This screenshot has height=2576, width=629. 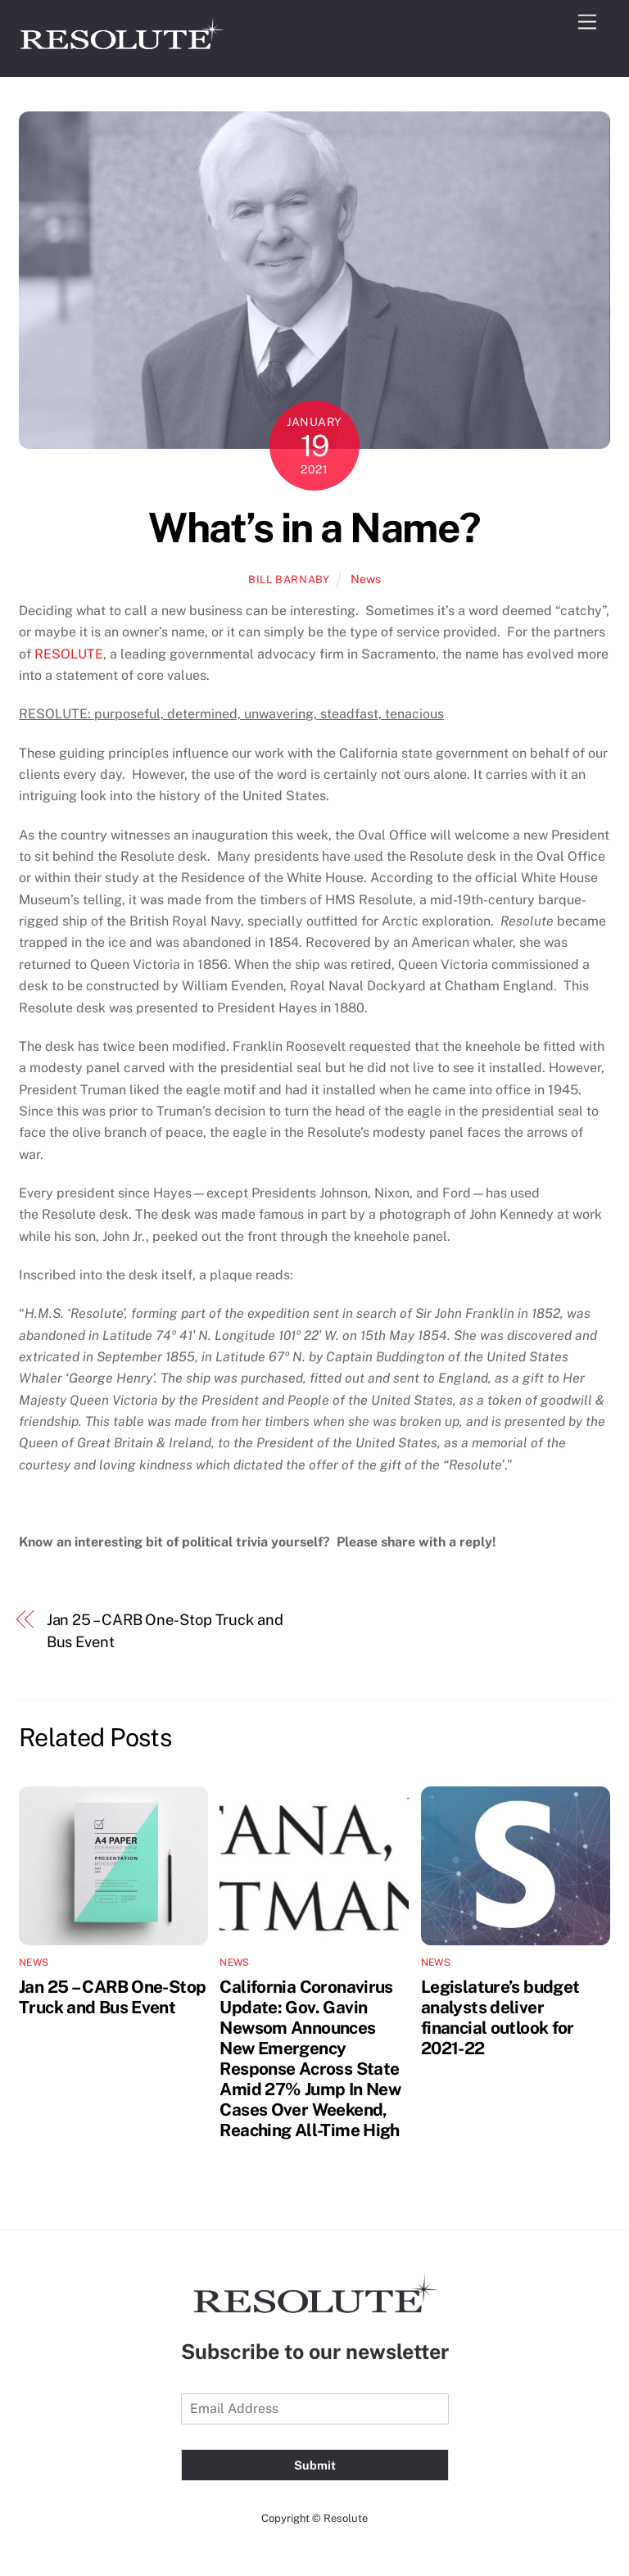 What do you see at coordinates (315, 2465) in the screenshot?
I see `Submit` at bounding box center [315, 2465].